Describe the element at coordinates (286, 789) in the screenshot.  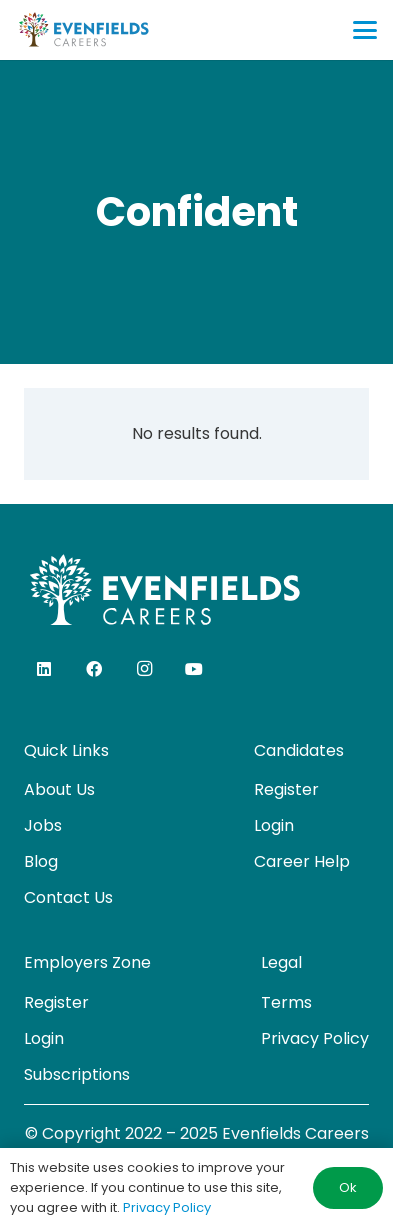
I see `Register` at that location.